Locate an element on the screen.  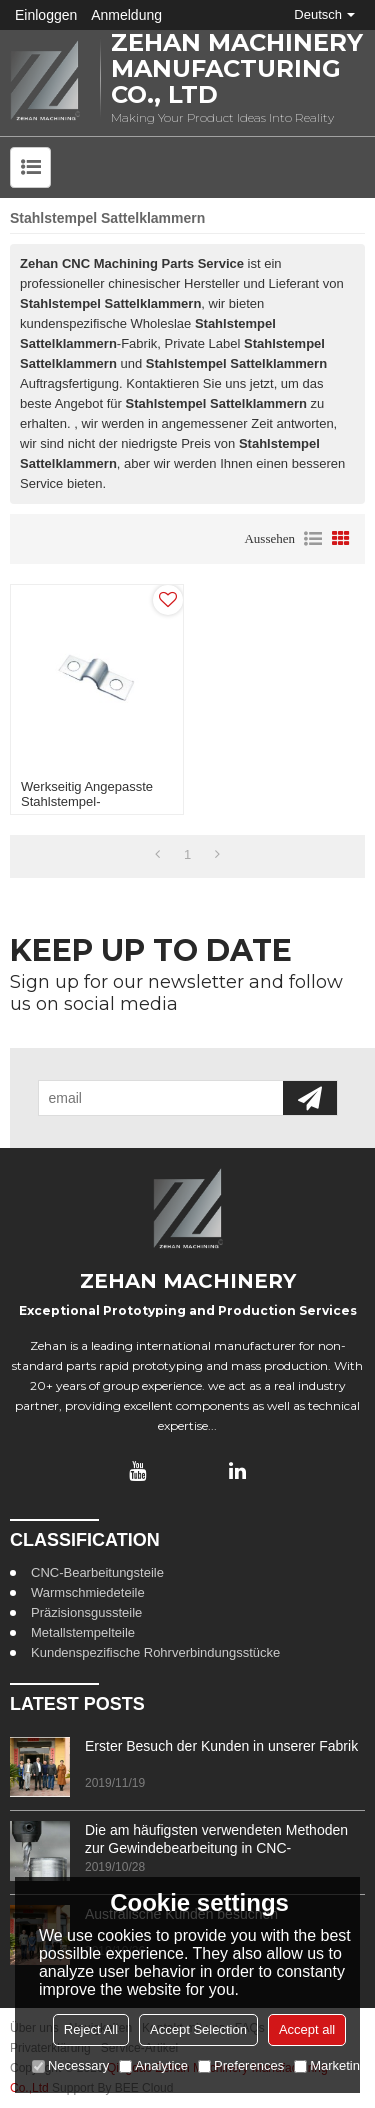
Einloggen is located at coordinates (46, 15).